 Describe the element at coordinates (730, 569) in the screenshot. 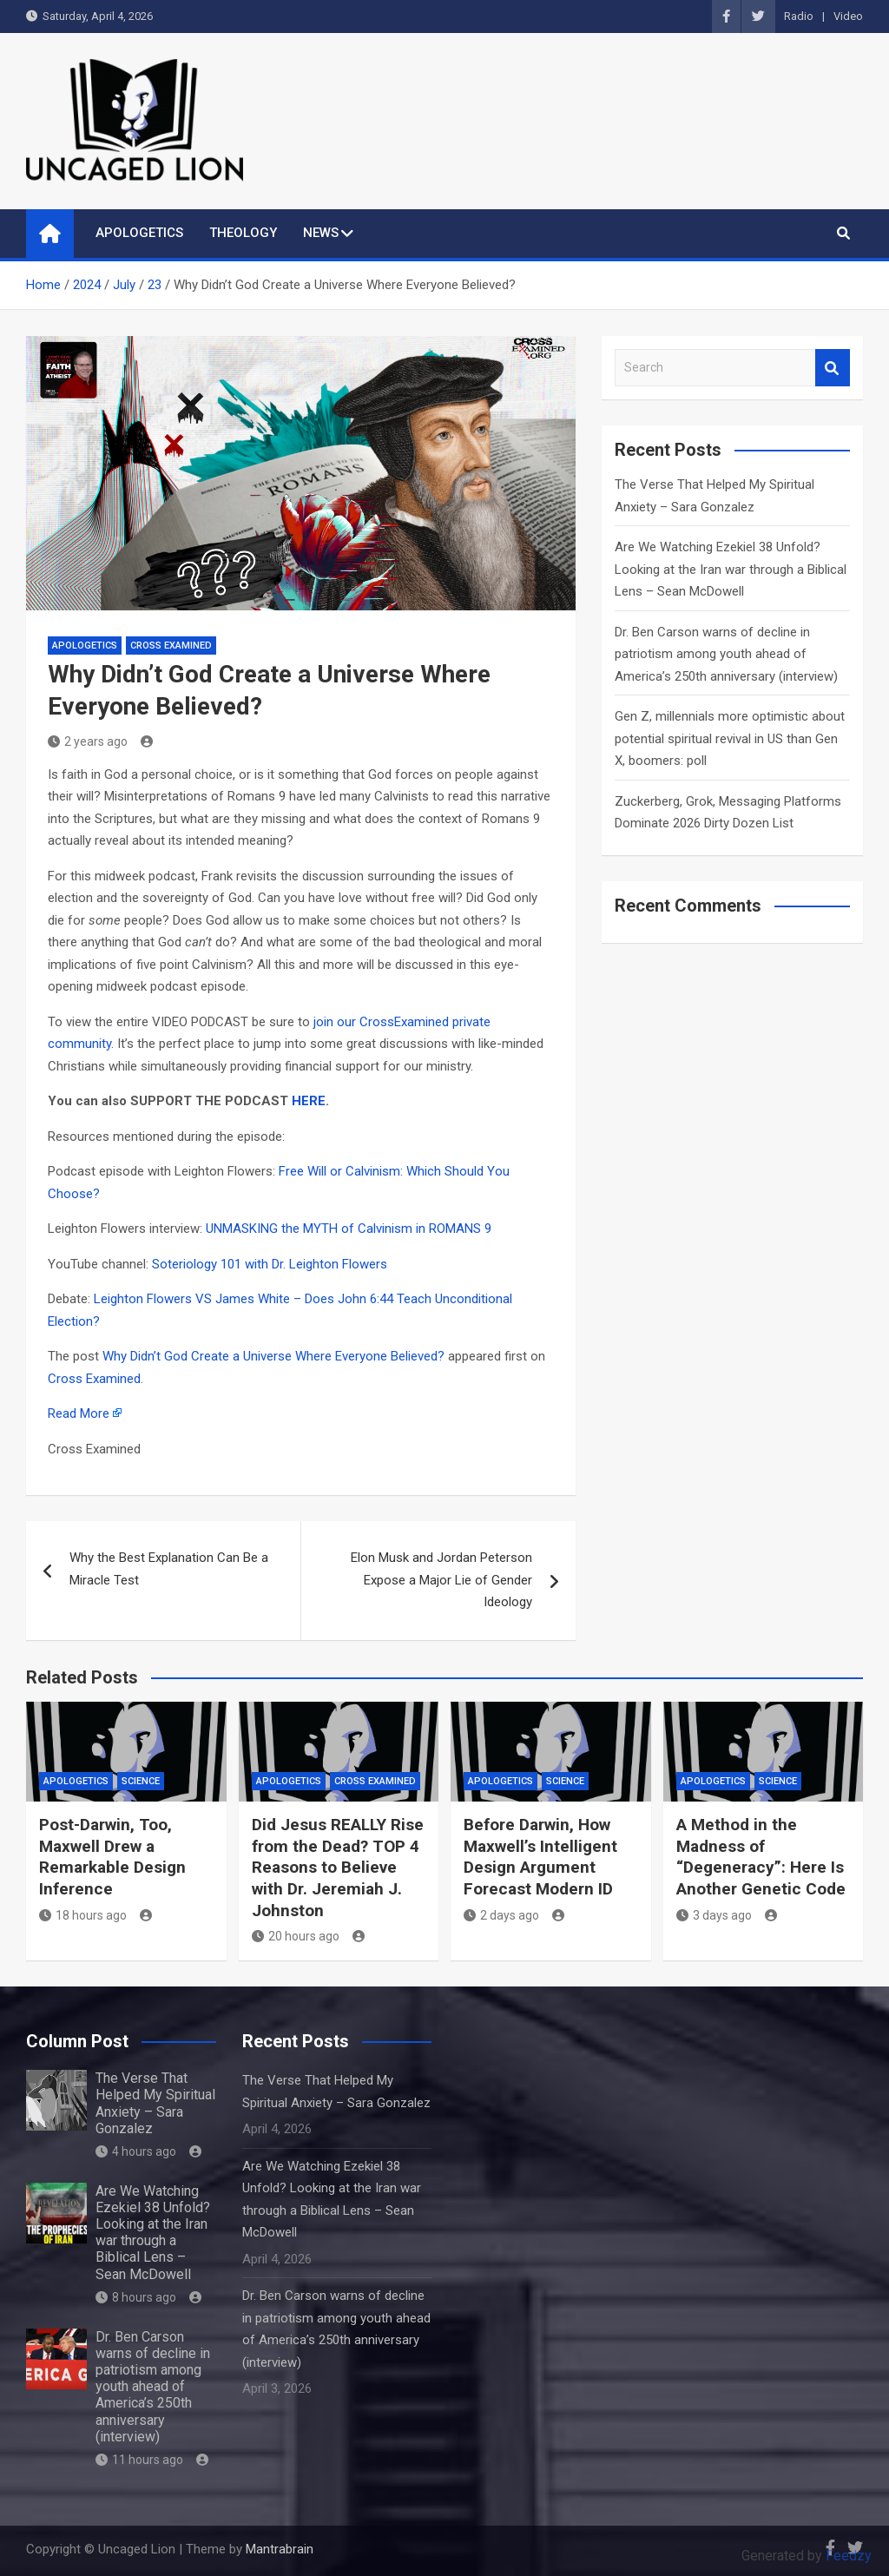

I see `Are We Watching Ezekiel 38 Unfold? Looking at the Iran war through a Biblical Lens – Sean McDowell` at that location.